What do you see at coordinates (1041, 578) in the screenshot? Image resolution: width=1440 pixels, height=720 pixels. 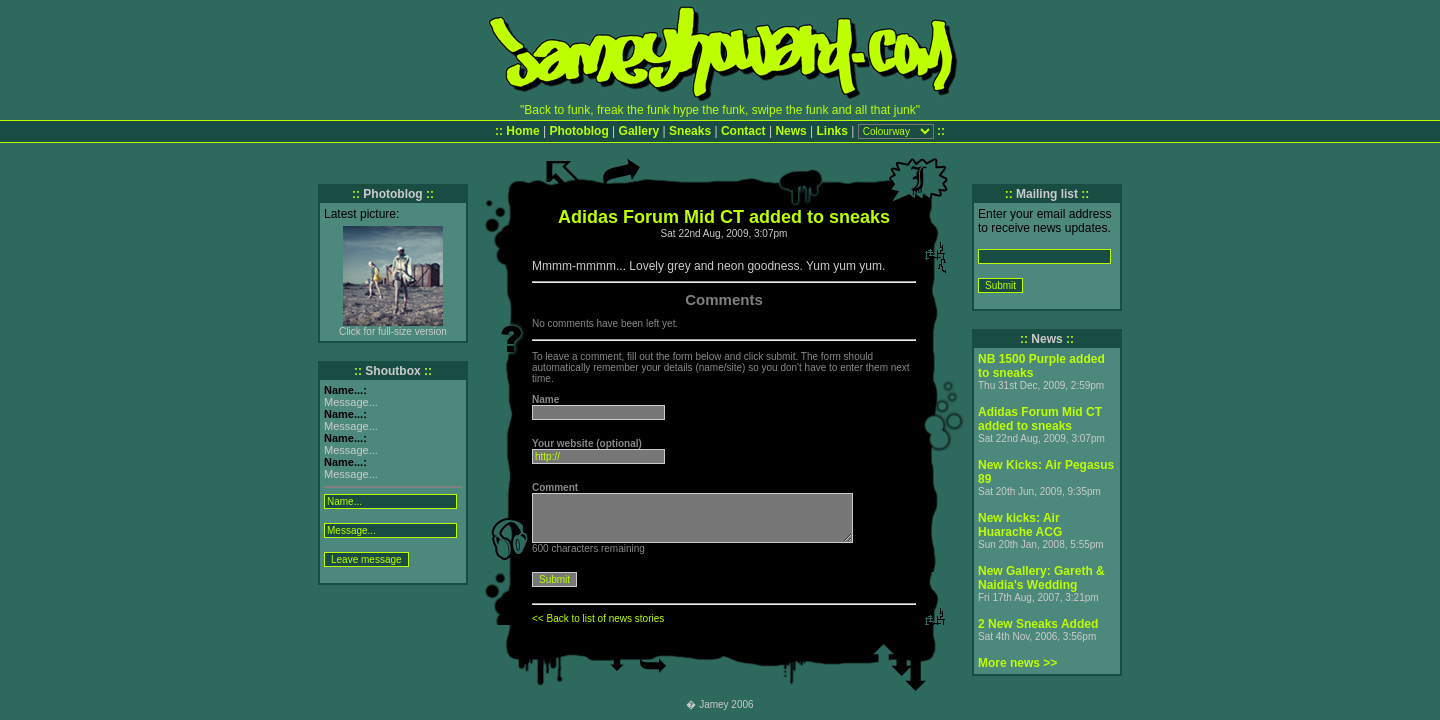 I see `New Gallery: Gareth & Naidia's Wedding` at bounding box center [1041, 578].